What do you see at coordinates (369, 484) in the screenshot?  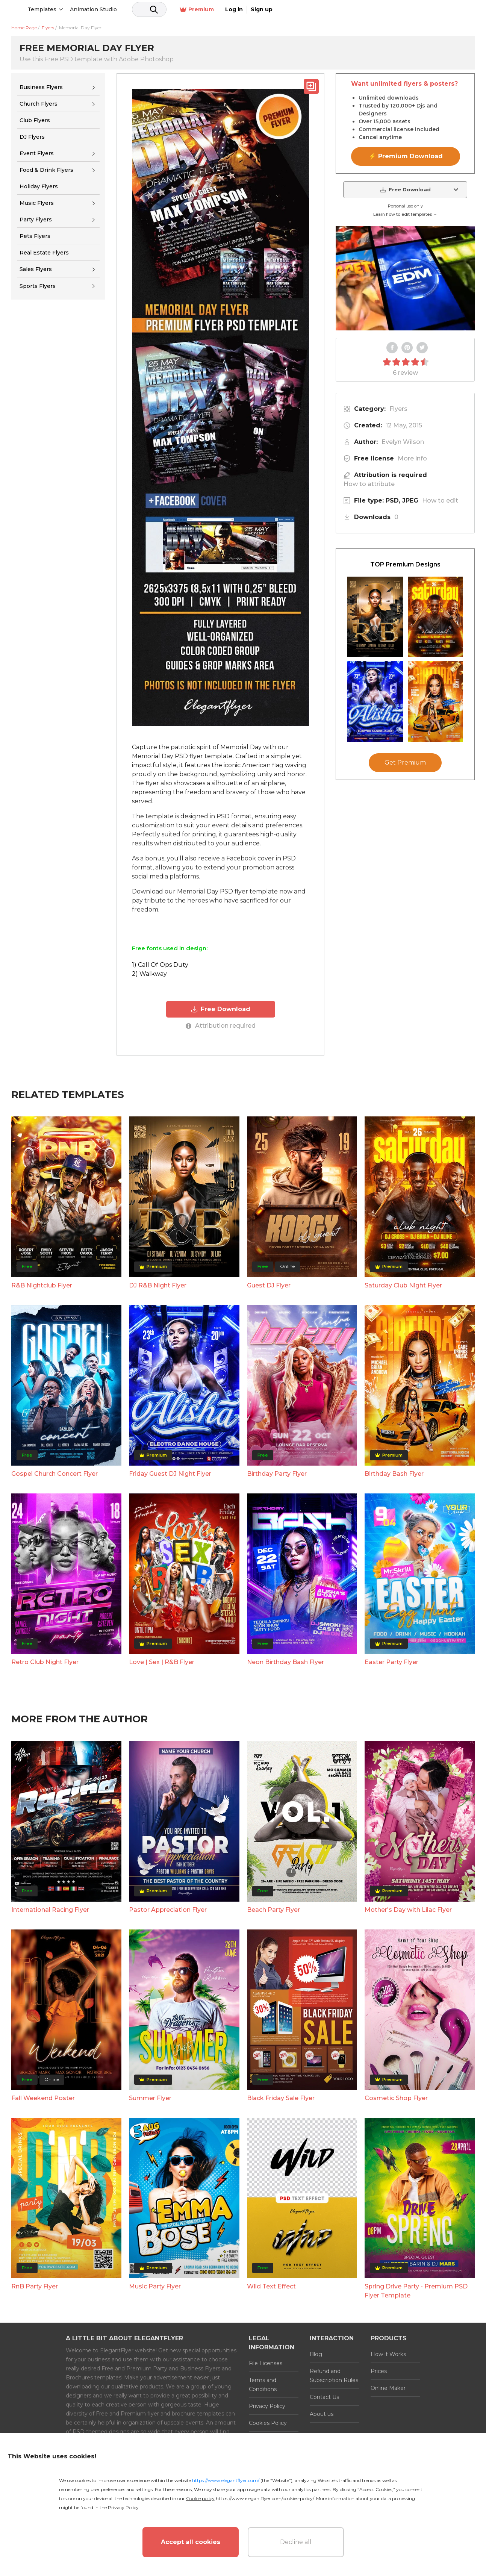 I see `How to attribute` at bounding box center [369, 484].